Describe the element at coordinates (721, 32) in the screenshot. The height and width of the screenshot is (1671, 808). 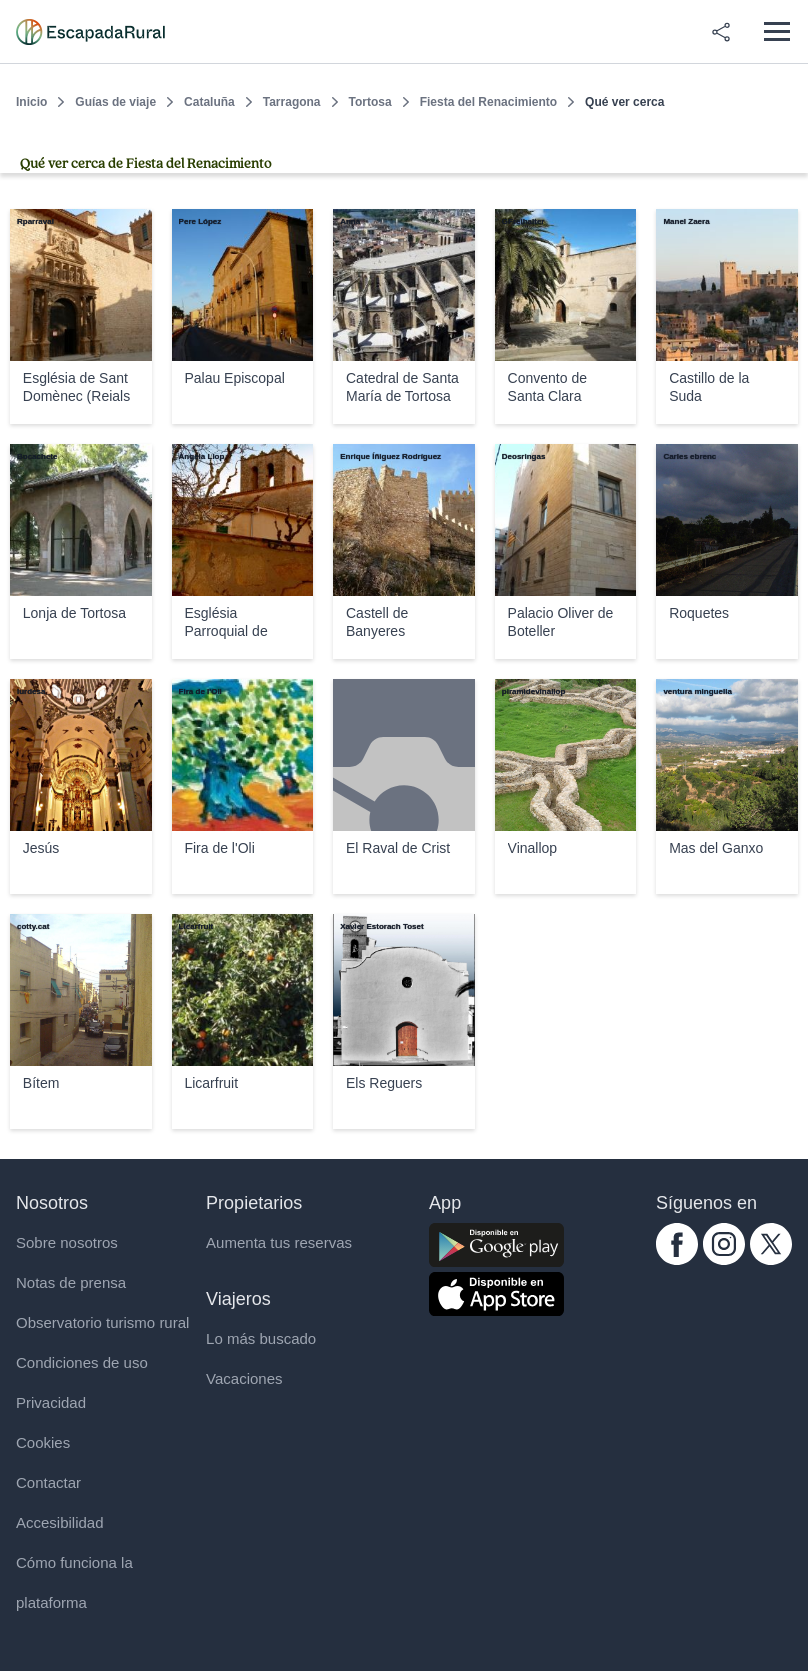
I see `[Compartir en redes]` at that location.